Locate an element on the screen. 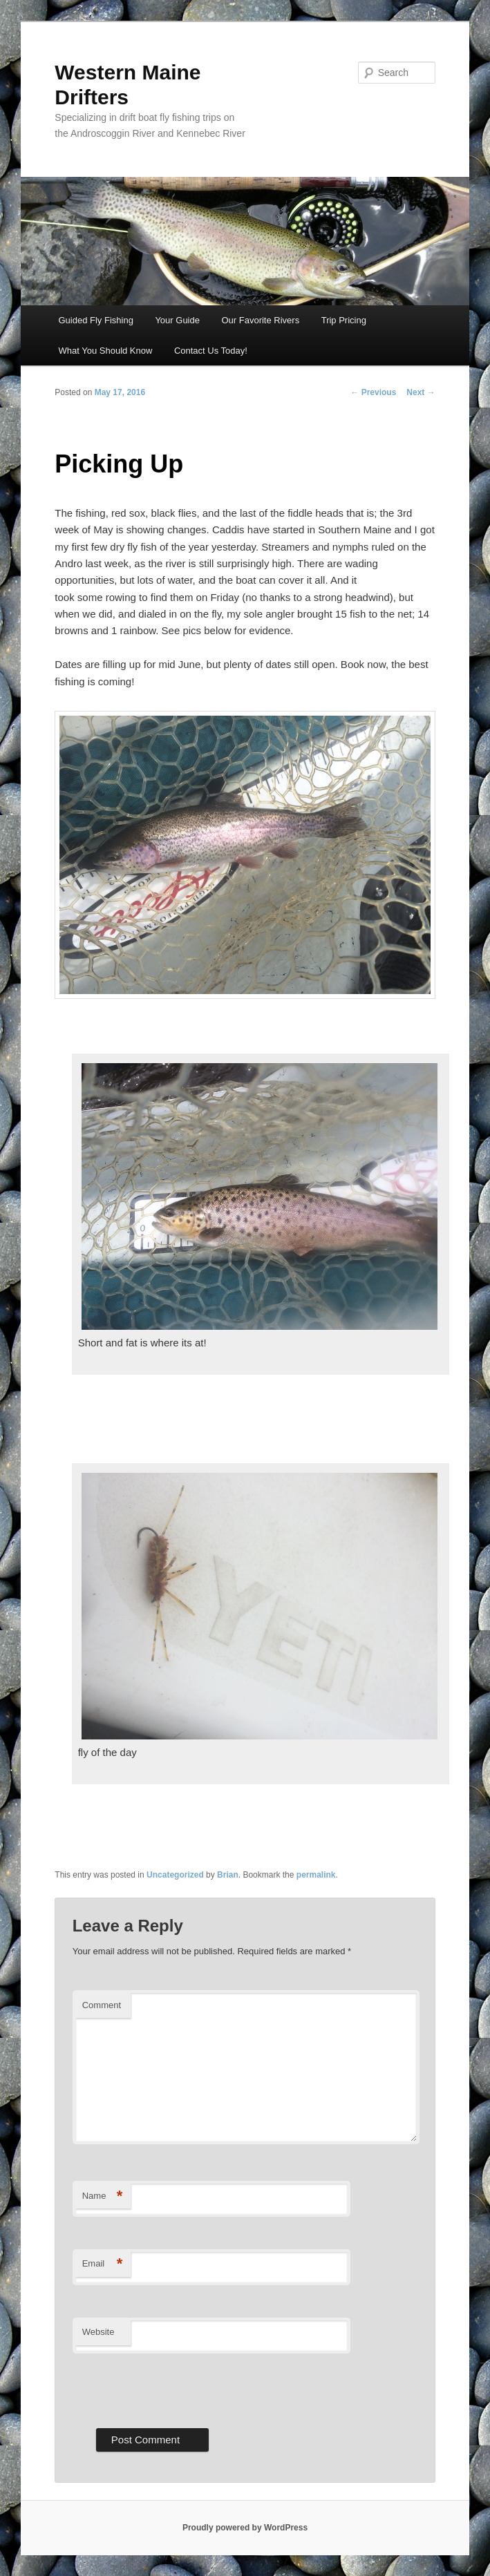 The height and width of the screenshot is (2576, 490). Name is located at coordinates (102, 2196).